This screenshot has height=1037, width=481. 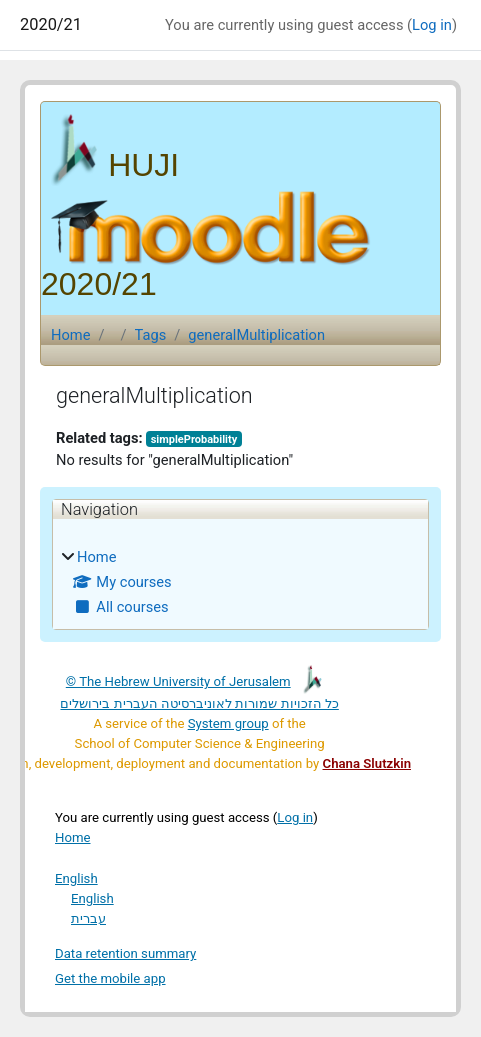 What do you see at coordinates (256, 335) in the screenshot?
I see `generalMultiplication` at bounding box center [256, 335].